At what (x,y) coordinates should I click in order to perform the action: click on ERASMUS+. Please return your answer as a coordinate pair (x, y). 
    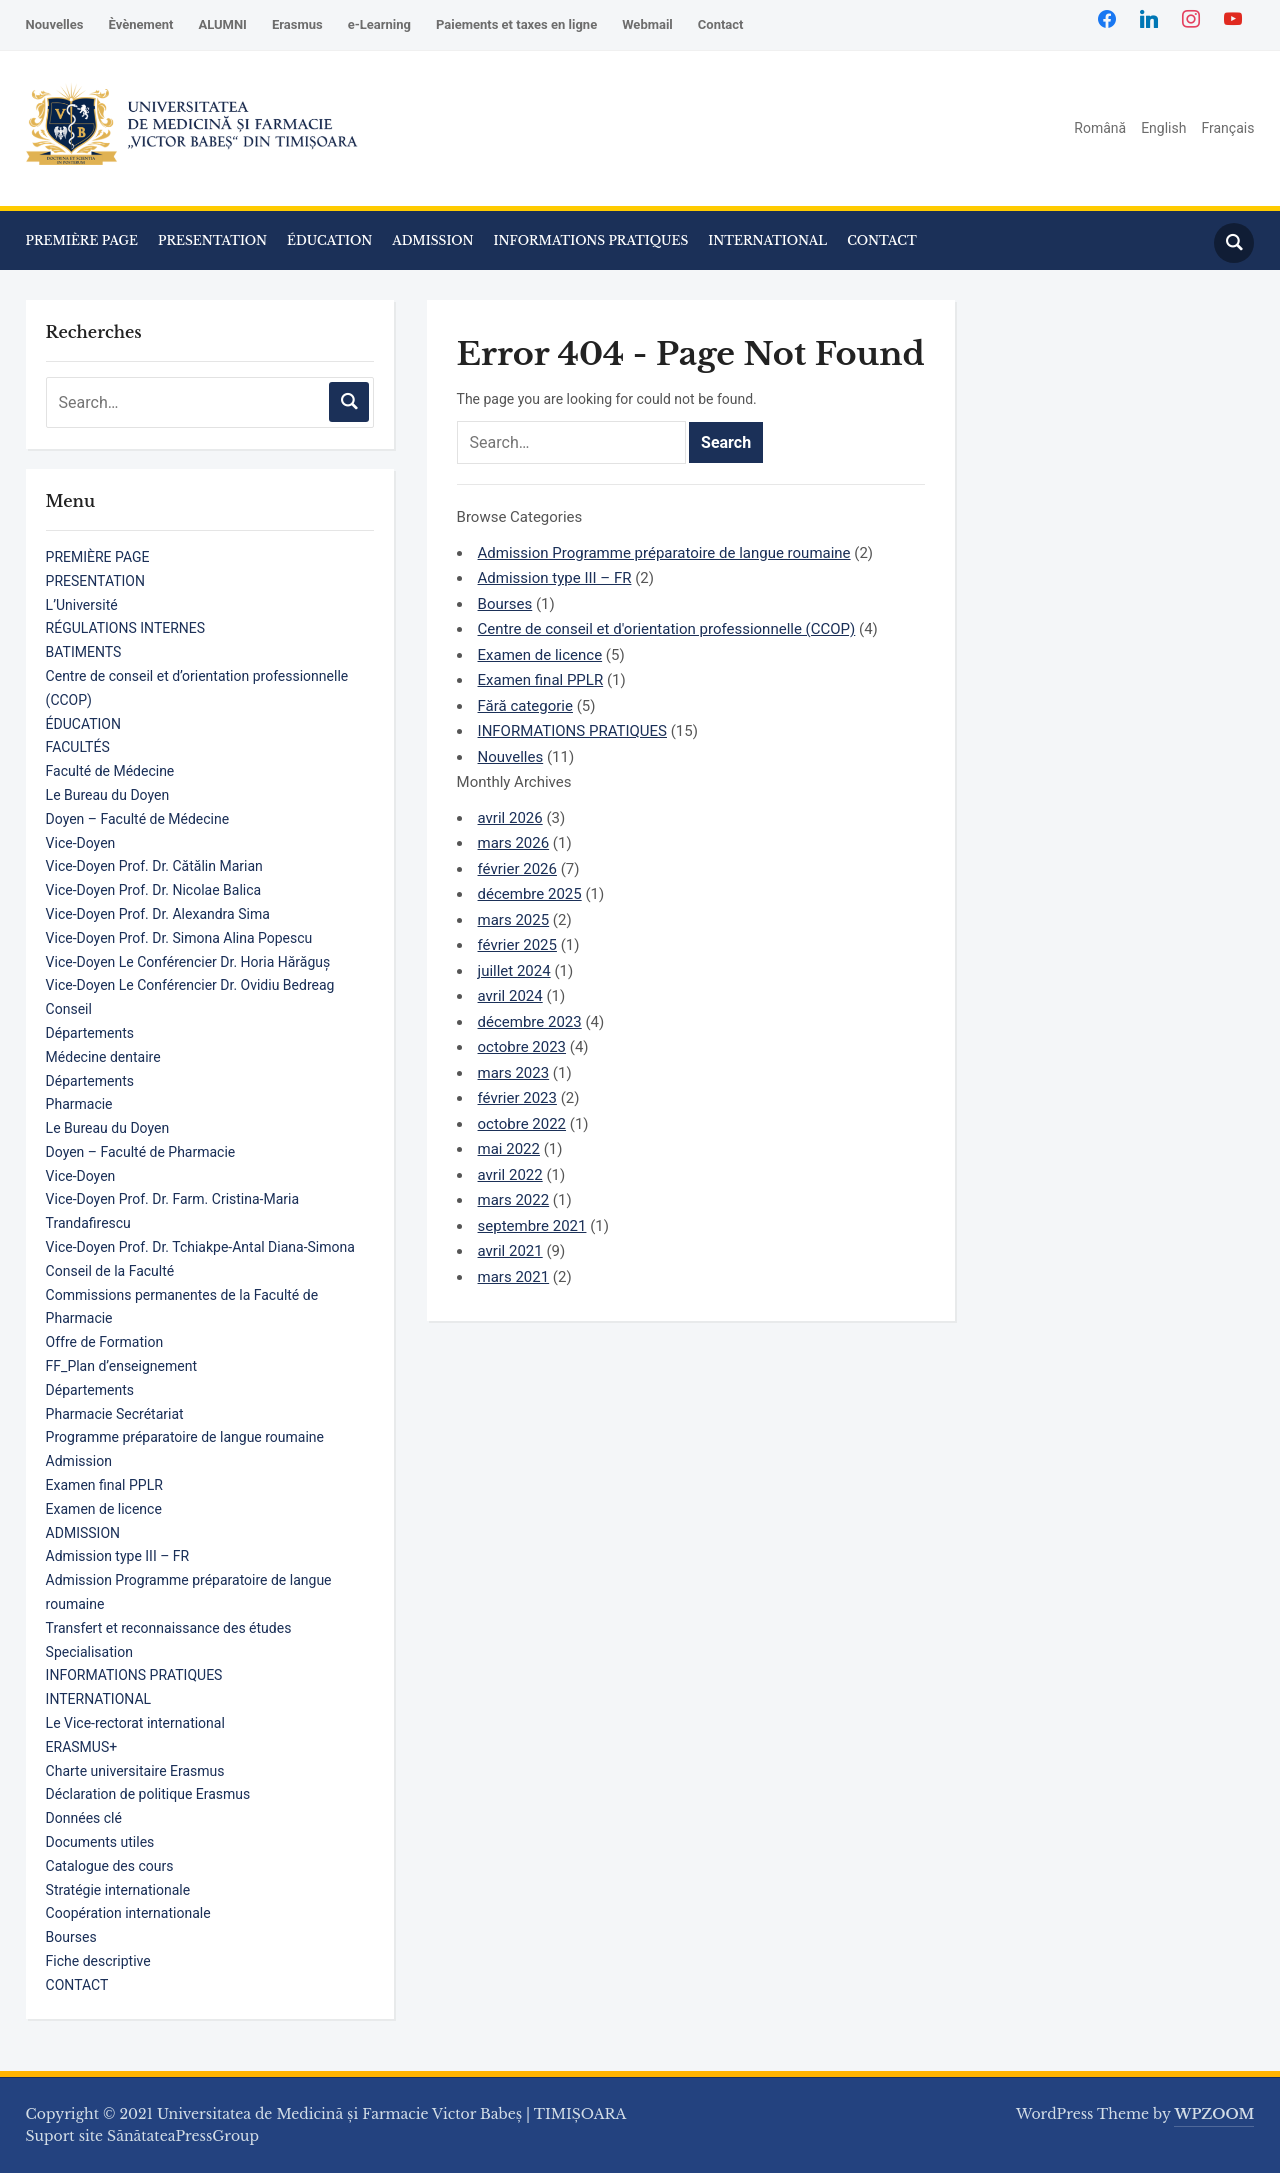
    Looking at the image, I should click on (82, 1747).